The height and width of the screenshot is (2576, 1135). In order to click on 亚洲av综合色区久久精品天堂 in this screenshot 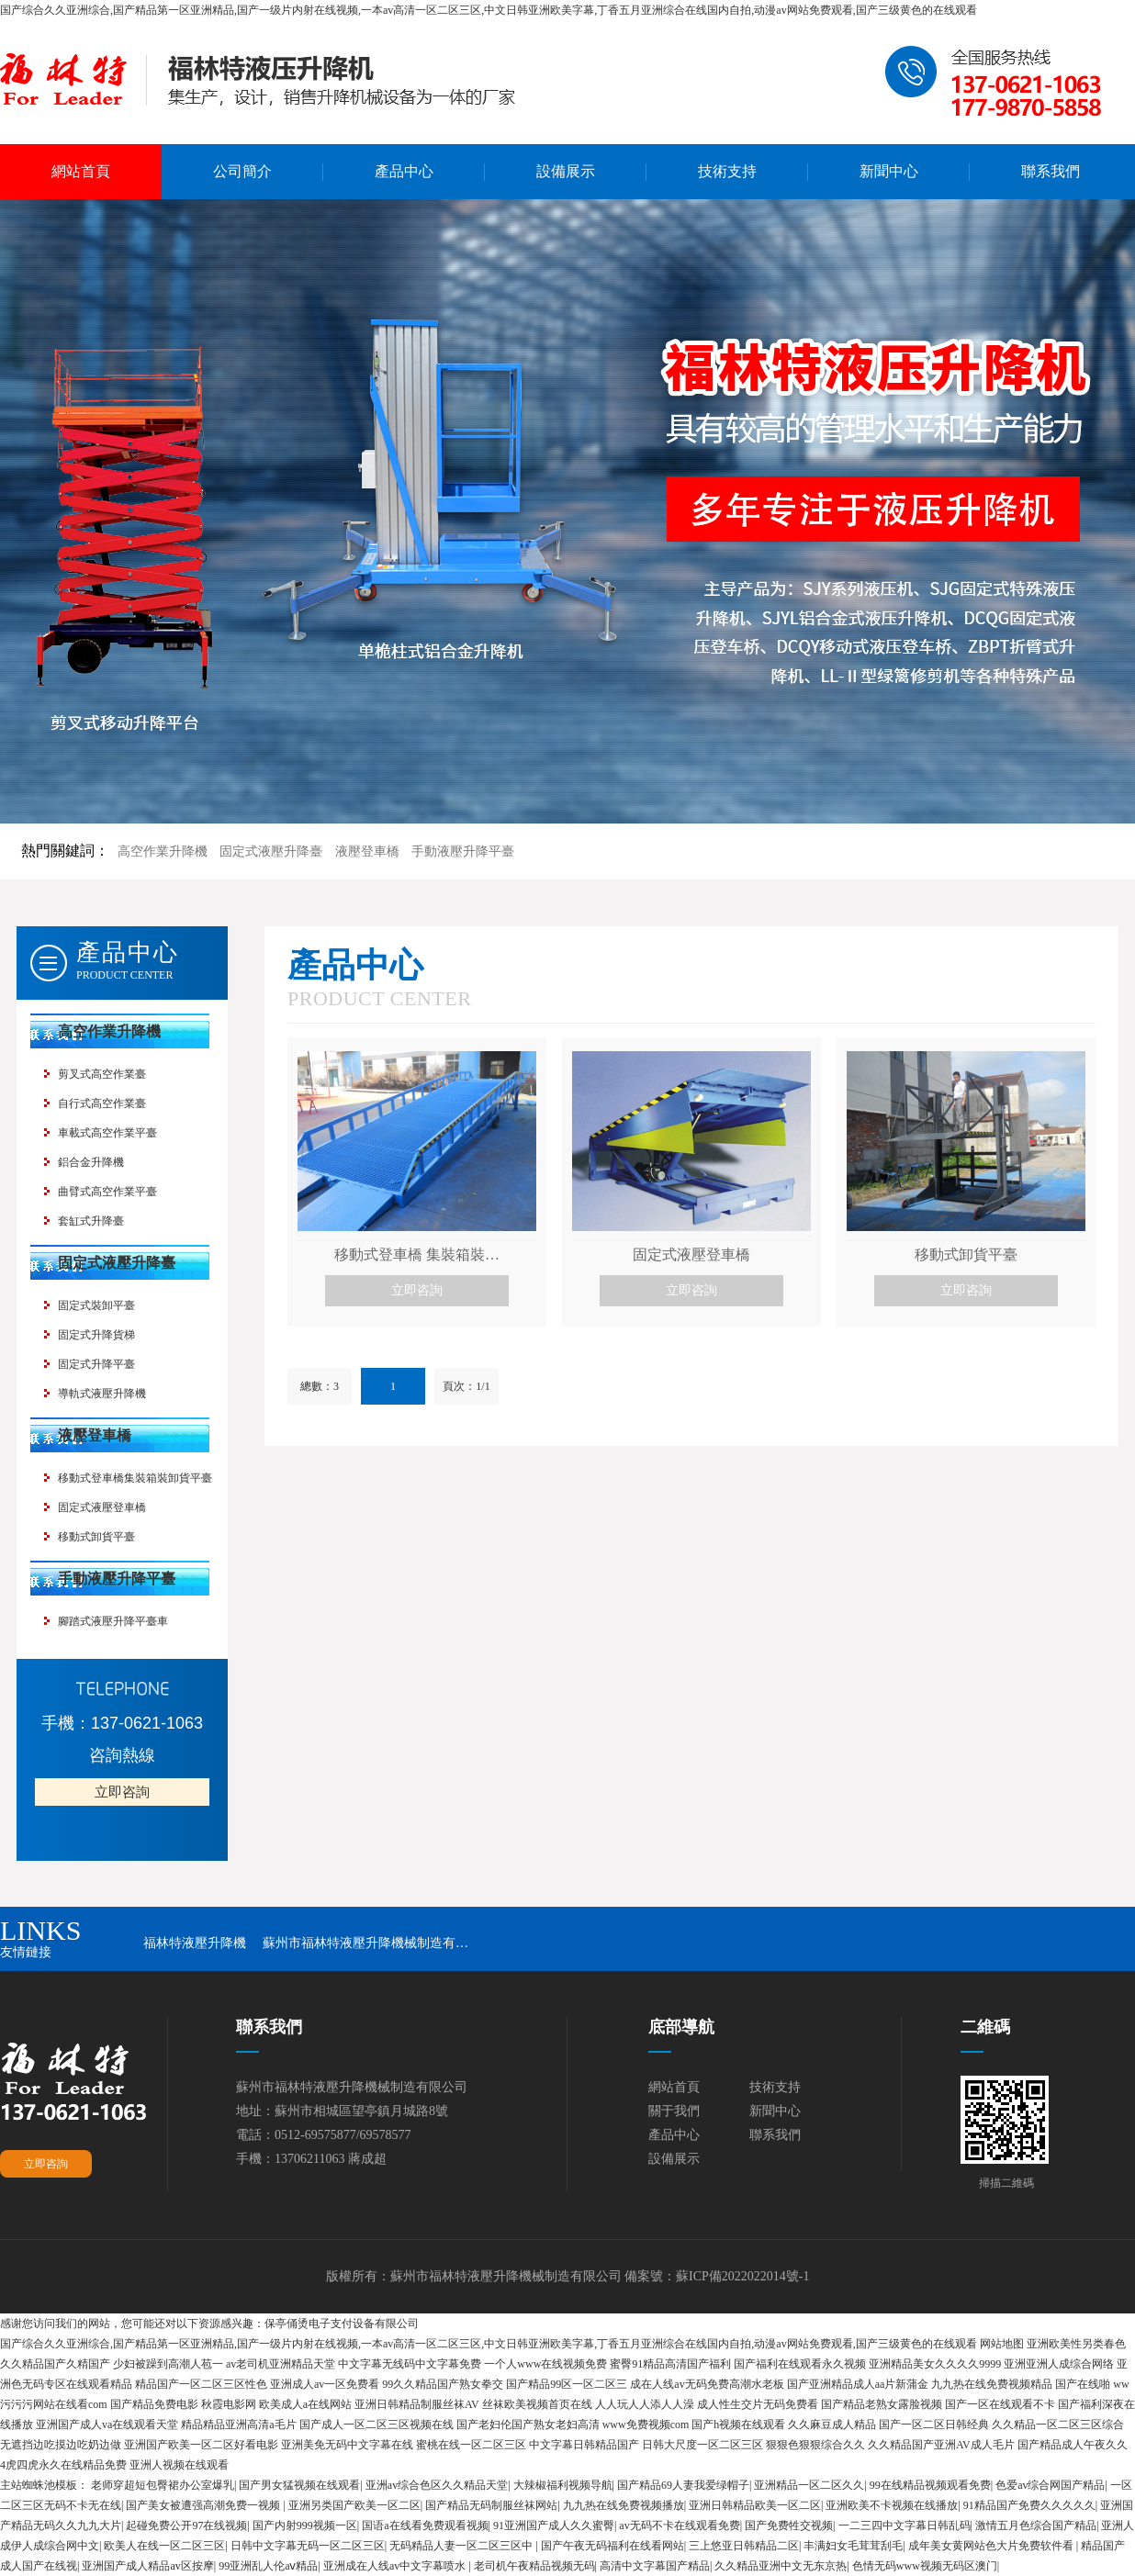, I will do `click(436, 2485)`.